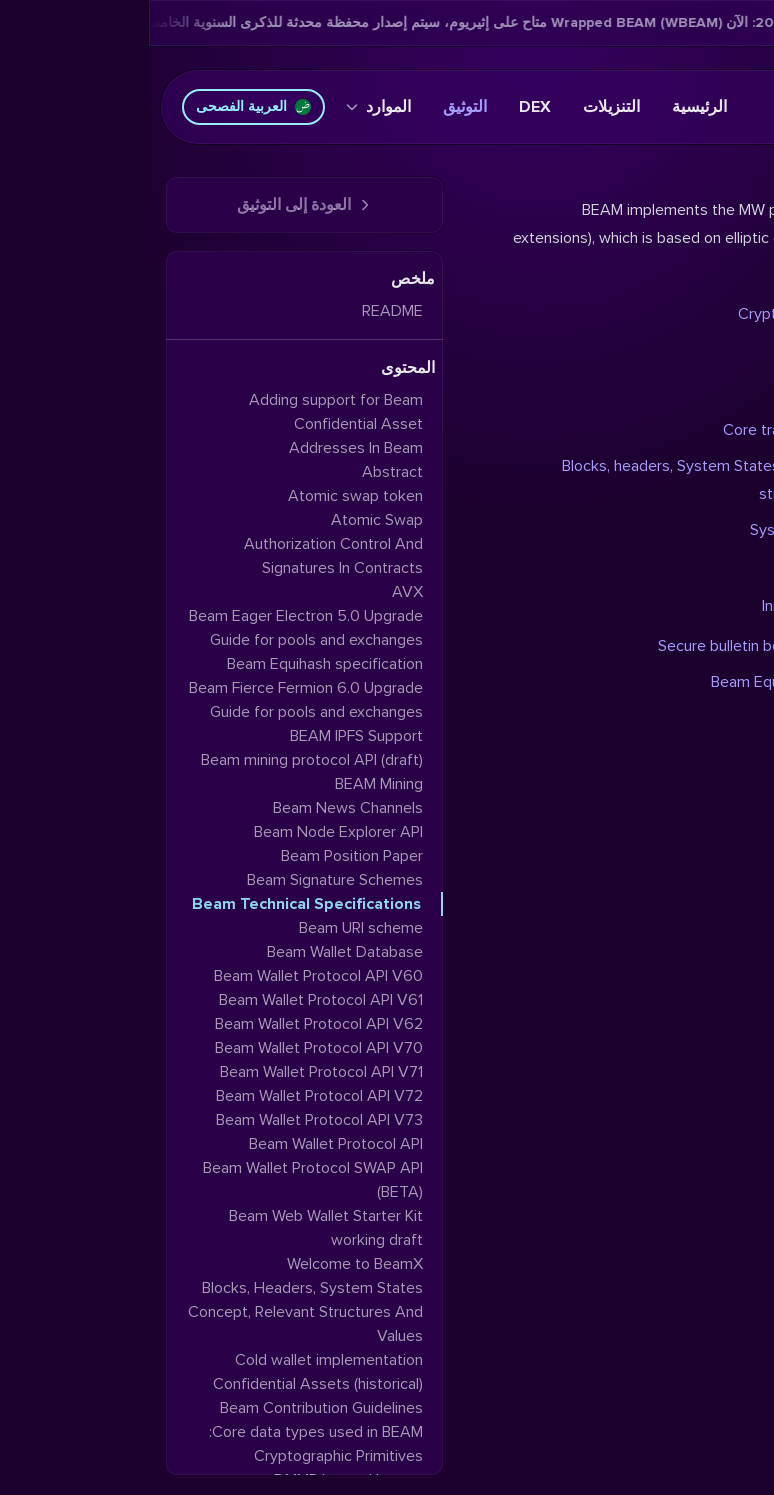 The image size is (774, 1495). Describe the element at coordinates (169, 1384) in the screenshot. I see `Confidential Assets (historical)` at that location.